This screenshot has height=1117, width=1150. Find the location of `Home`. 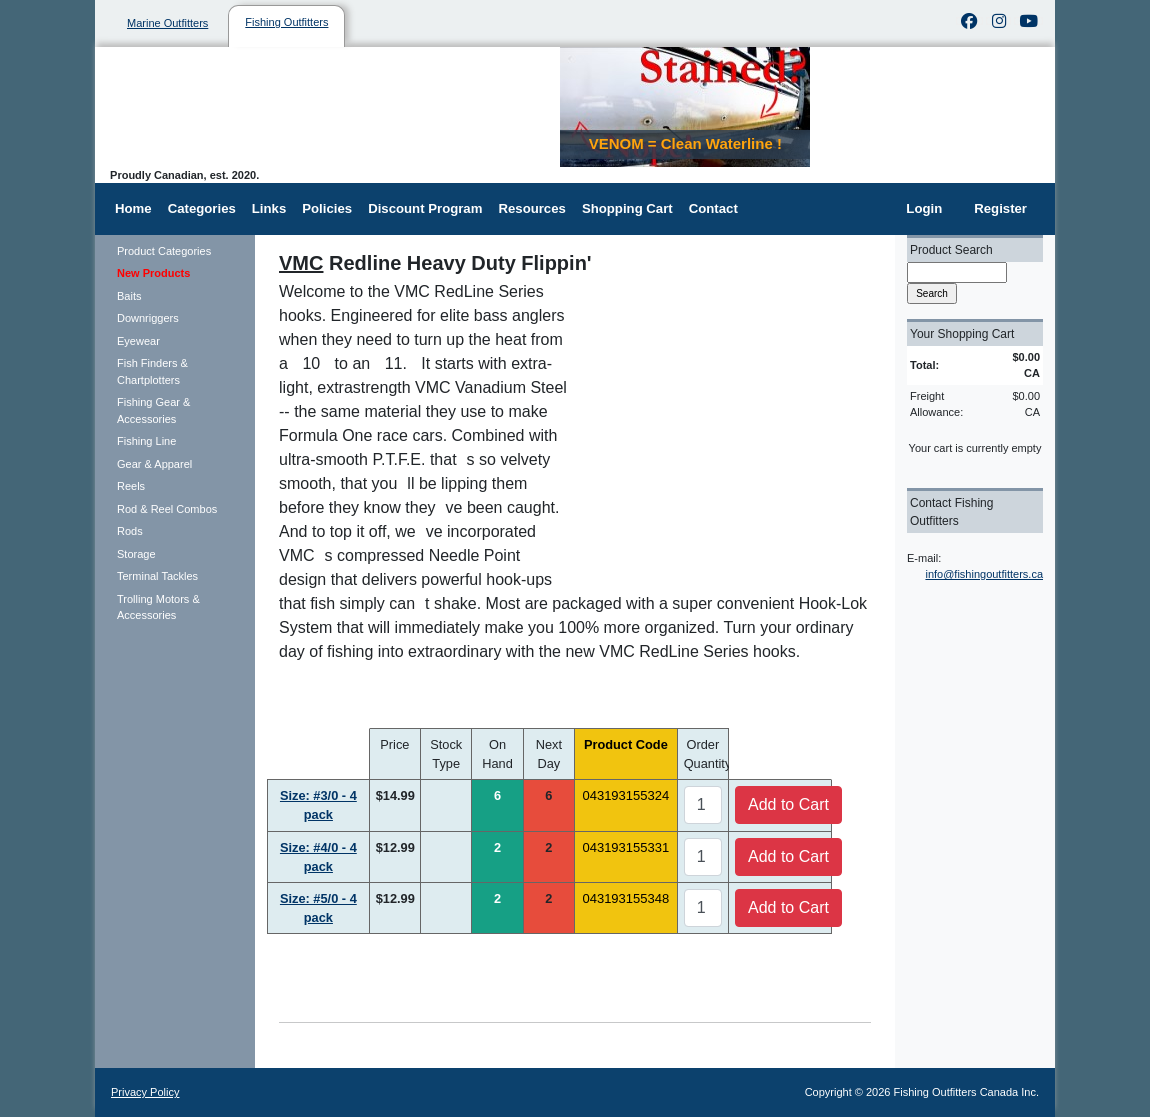

Home is located at coordinates (133, 208).